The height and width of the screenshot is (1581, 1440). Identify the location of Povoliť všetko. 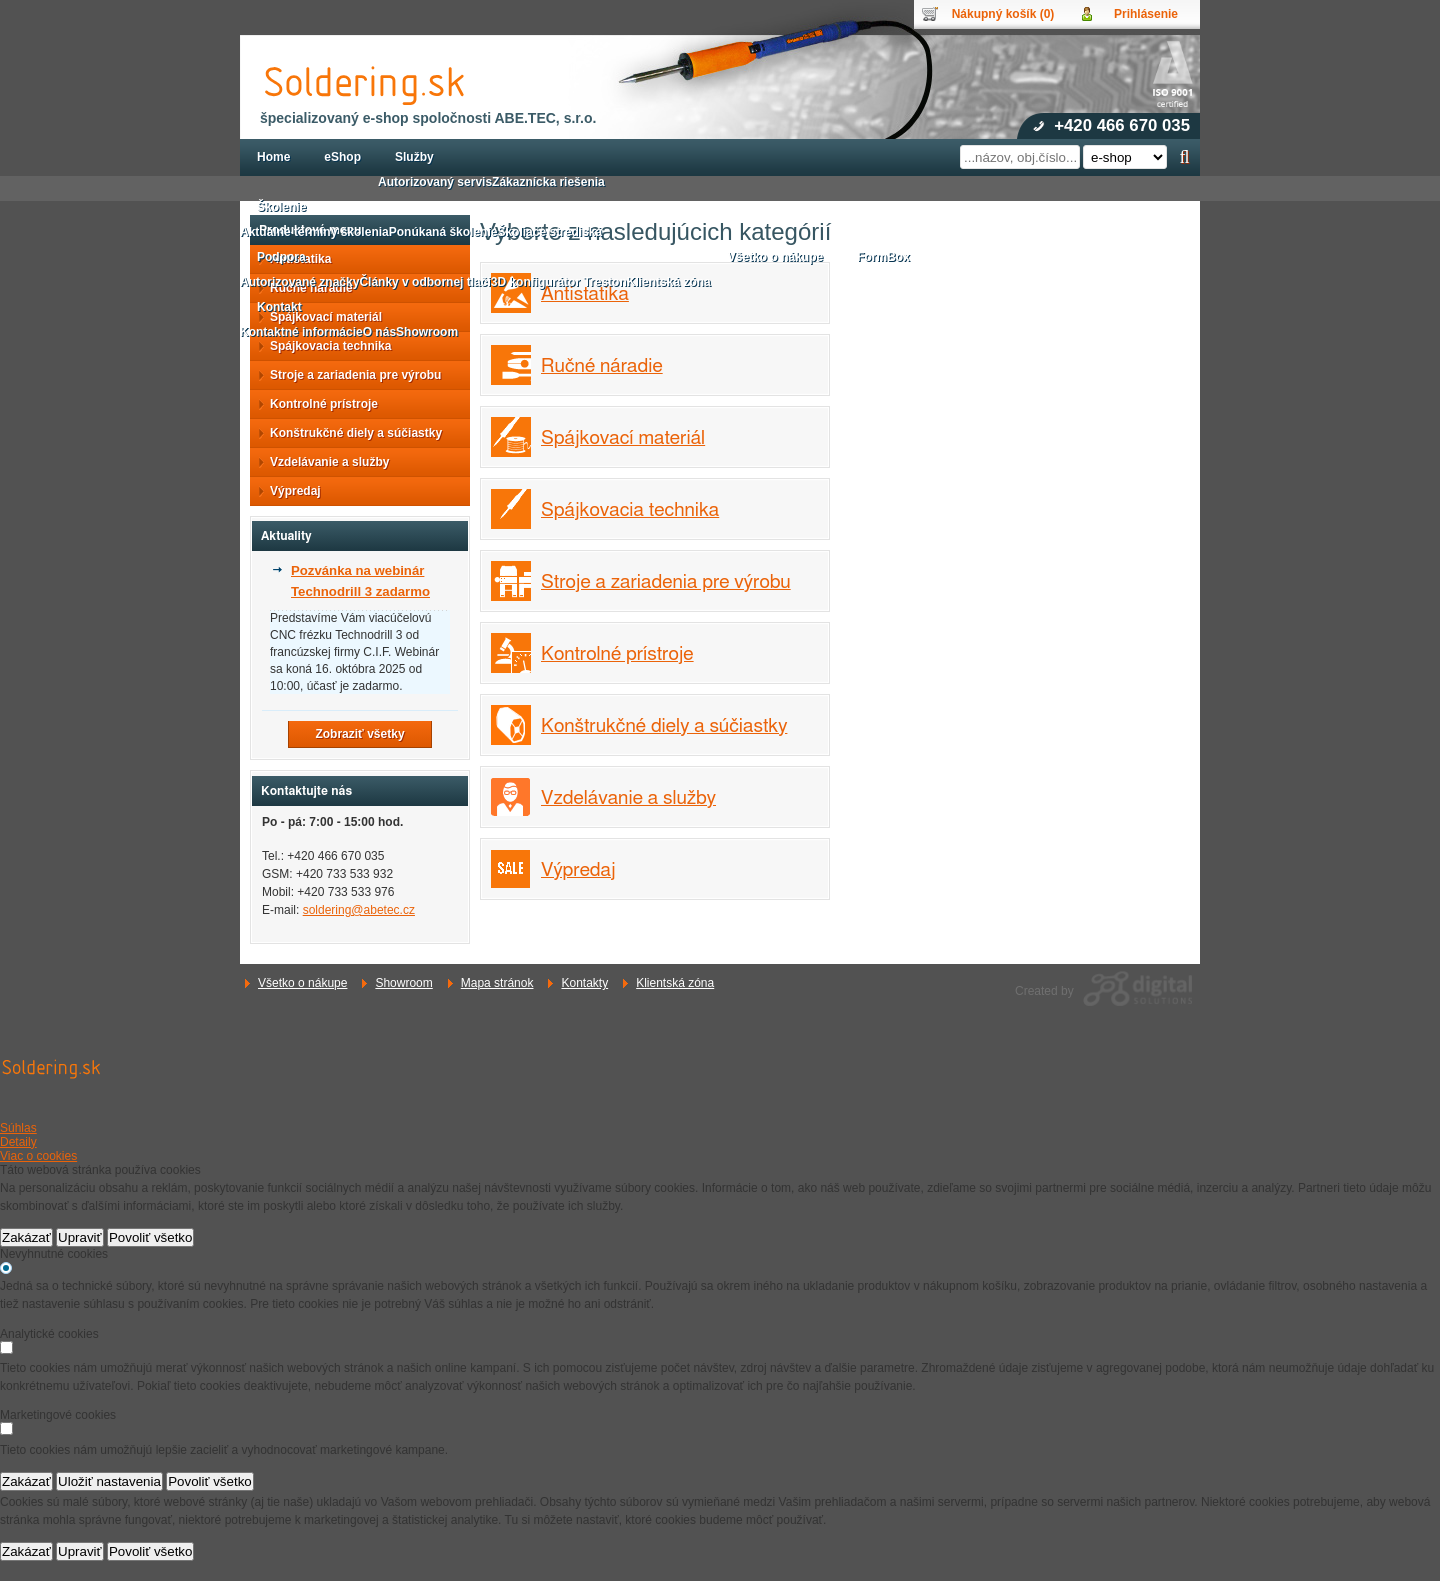
(151, 1237).